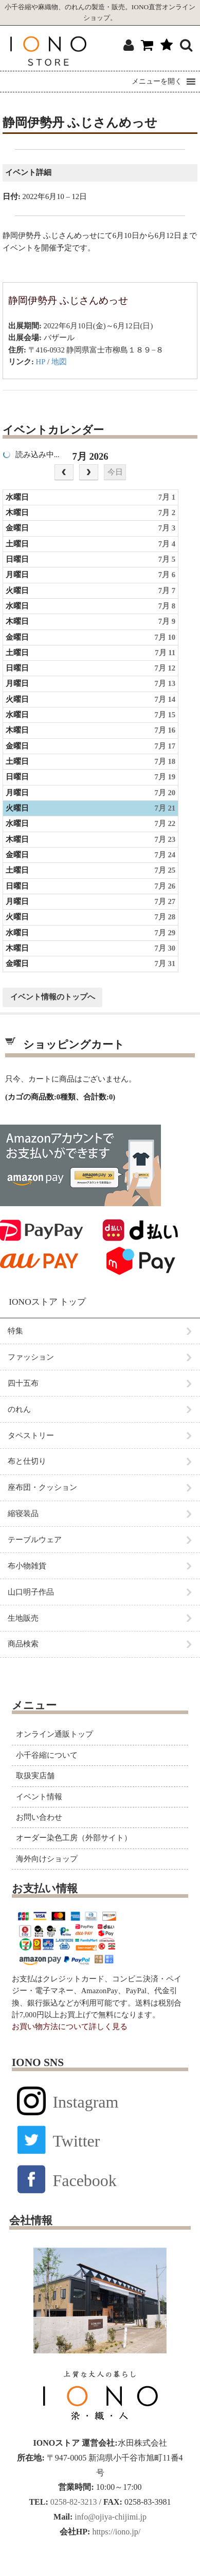 The height and width of the screenshot is (2576, 200). What do you see at coordinates (35, 1776) in the screenshot?
I see `取扱実店舗` at bounding box center [35, 1776].